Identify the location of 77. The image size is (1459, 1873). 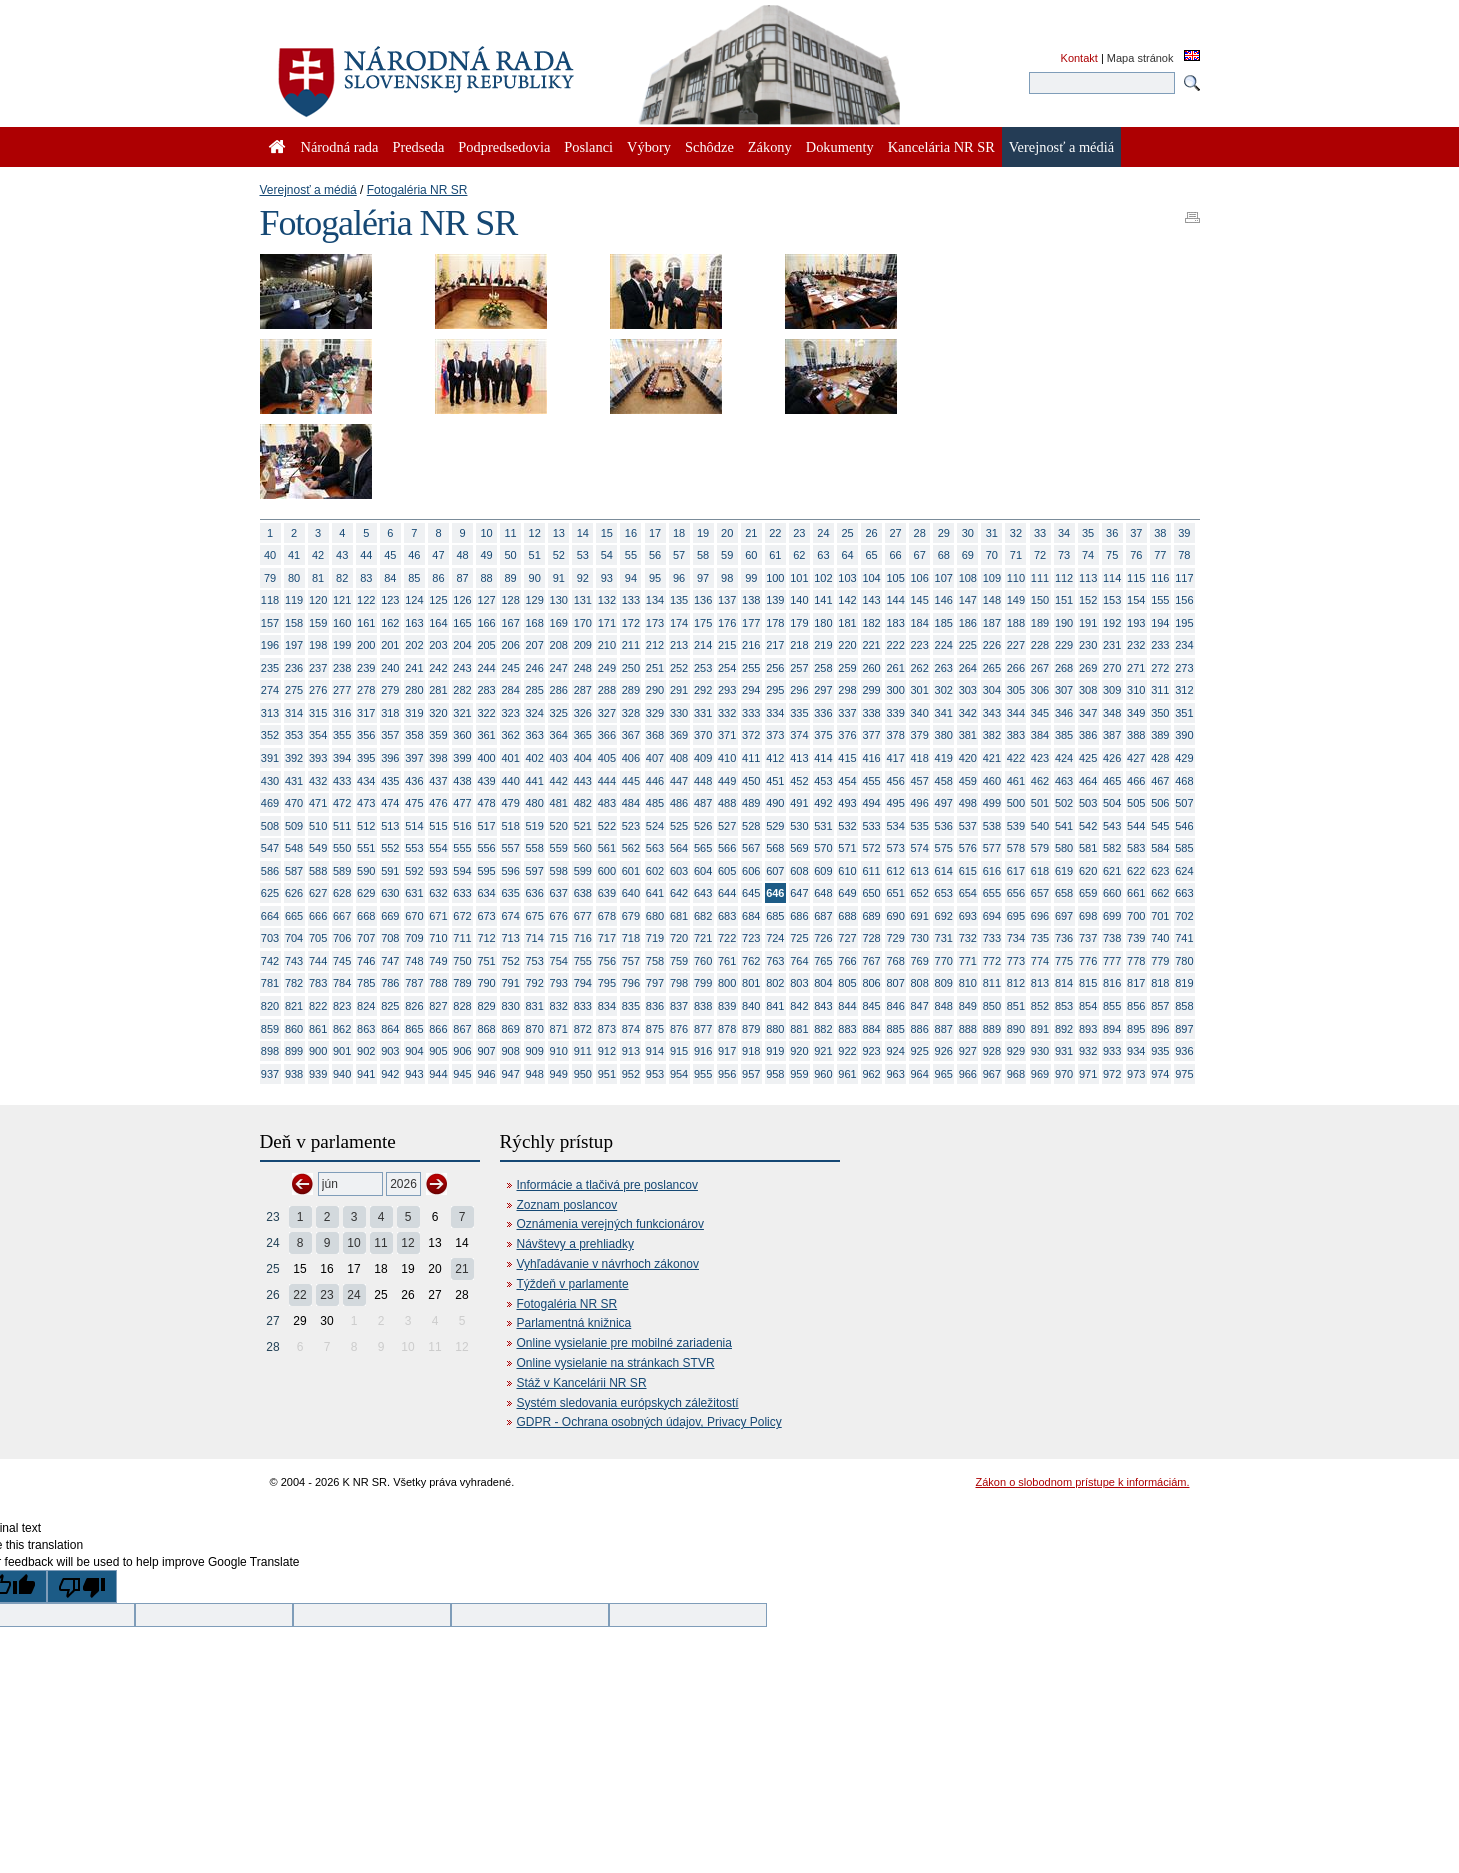
(1160, 555).